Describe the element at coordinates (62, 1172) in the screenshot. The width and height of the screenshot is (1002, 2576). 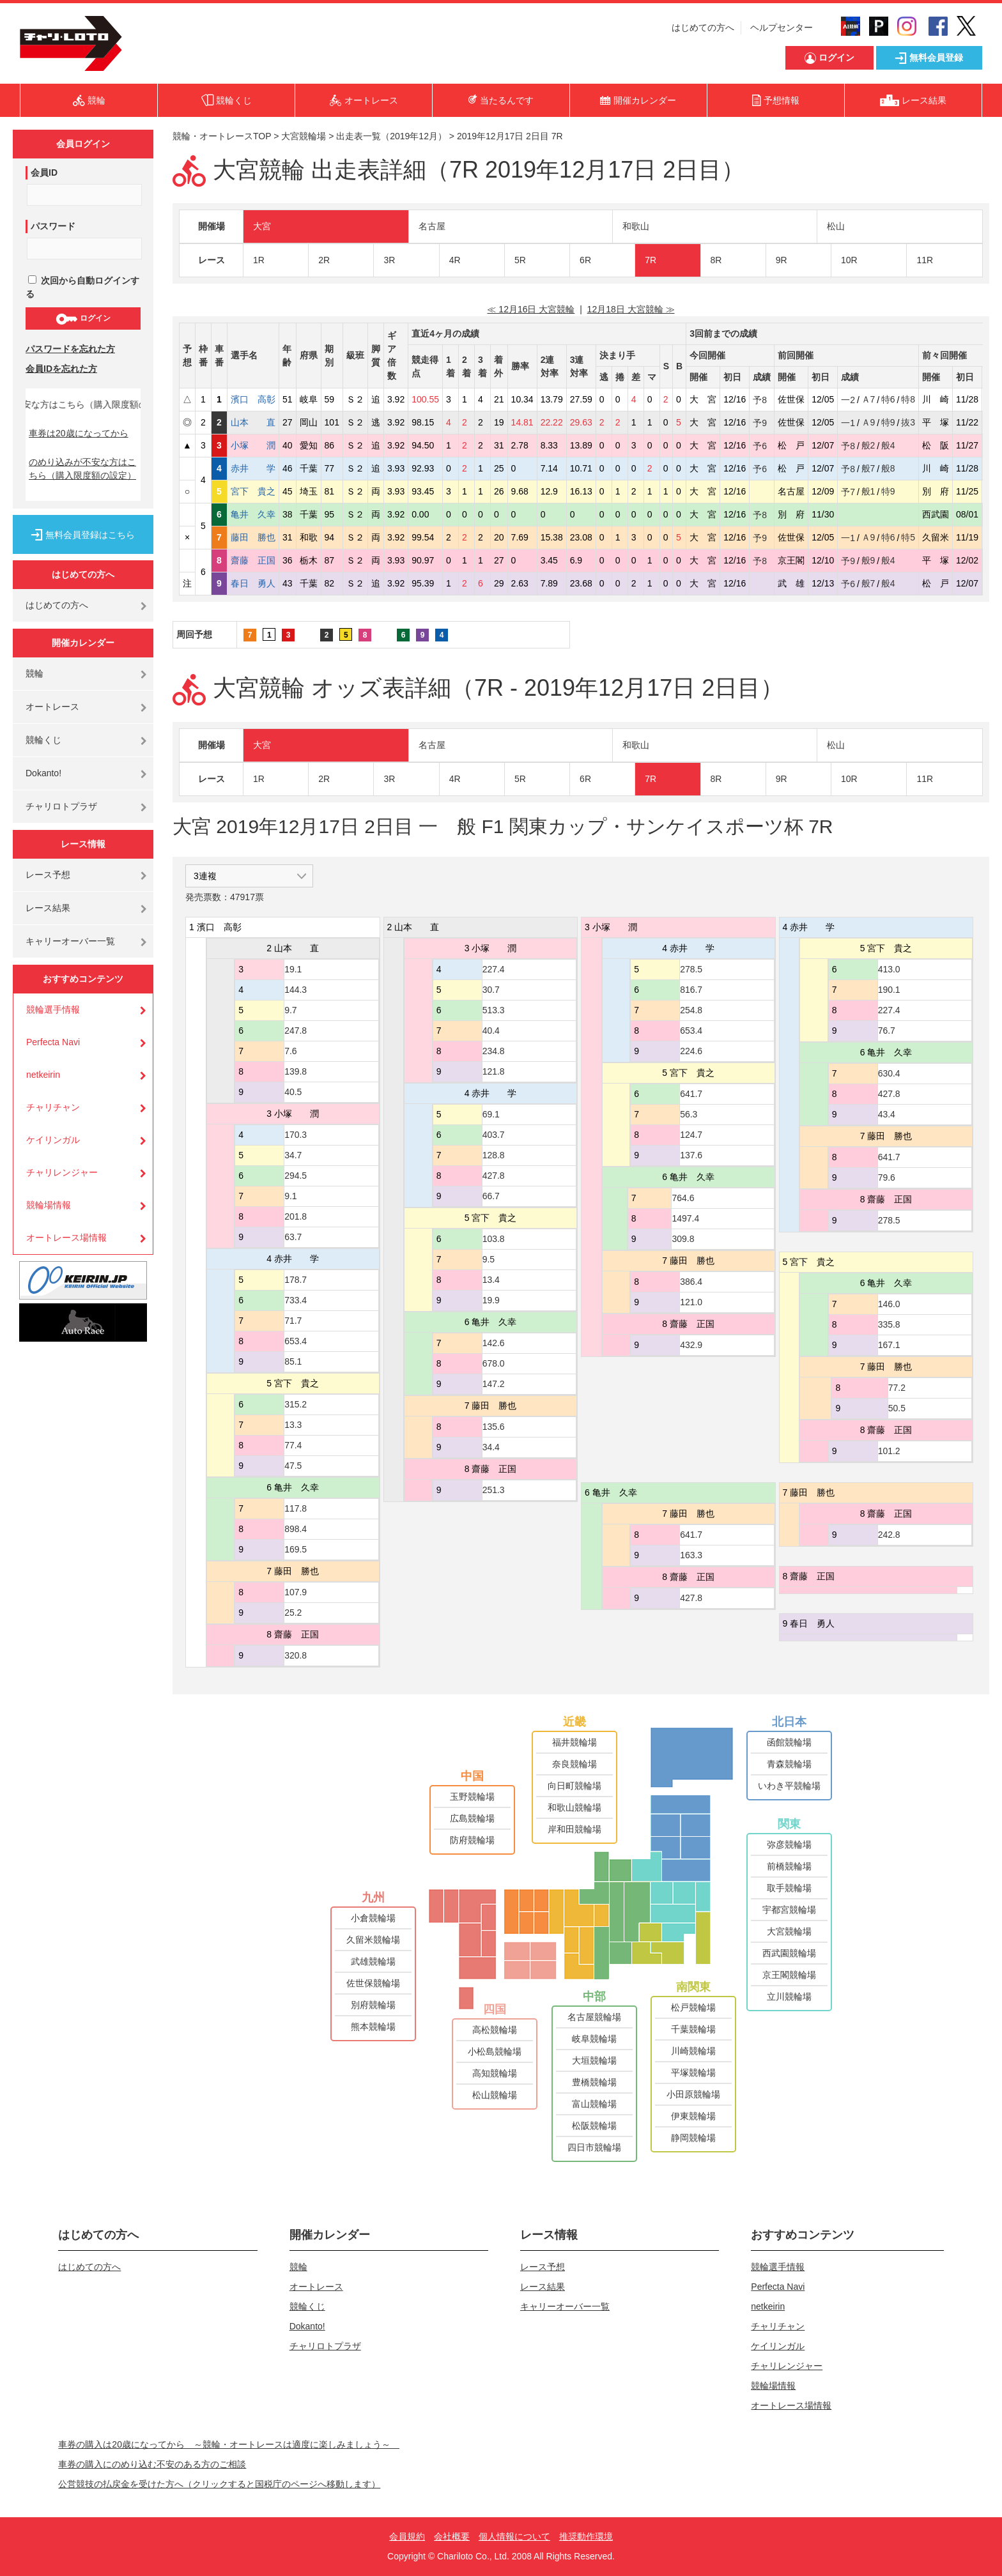
I see `チャリレンジャー` at that location.